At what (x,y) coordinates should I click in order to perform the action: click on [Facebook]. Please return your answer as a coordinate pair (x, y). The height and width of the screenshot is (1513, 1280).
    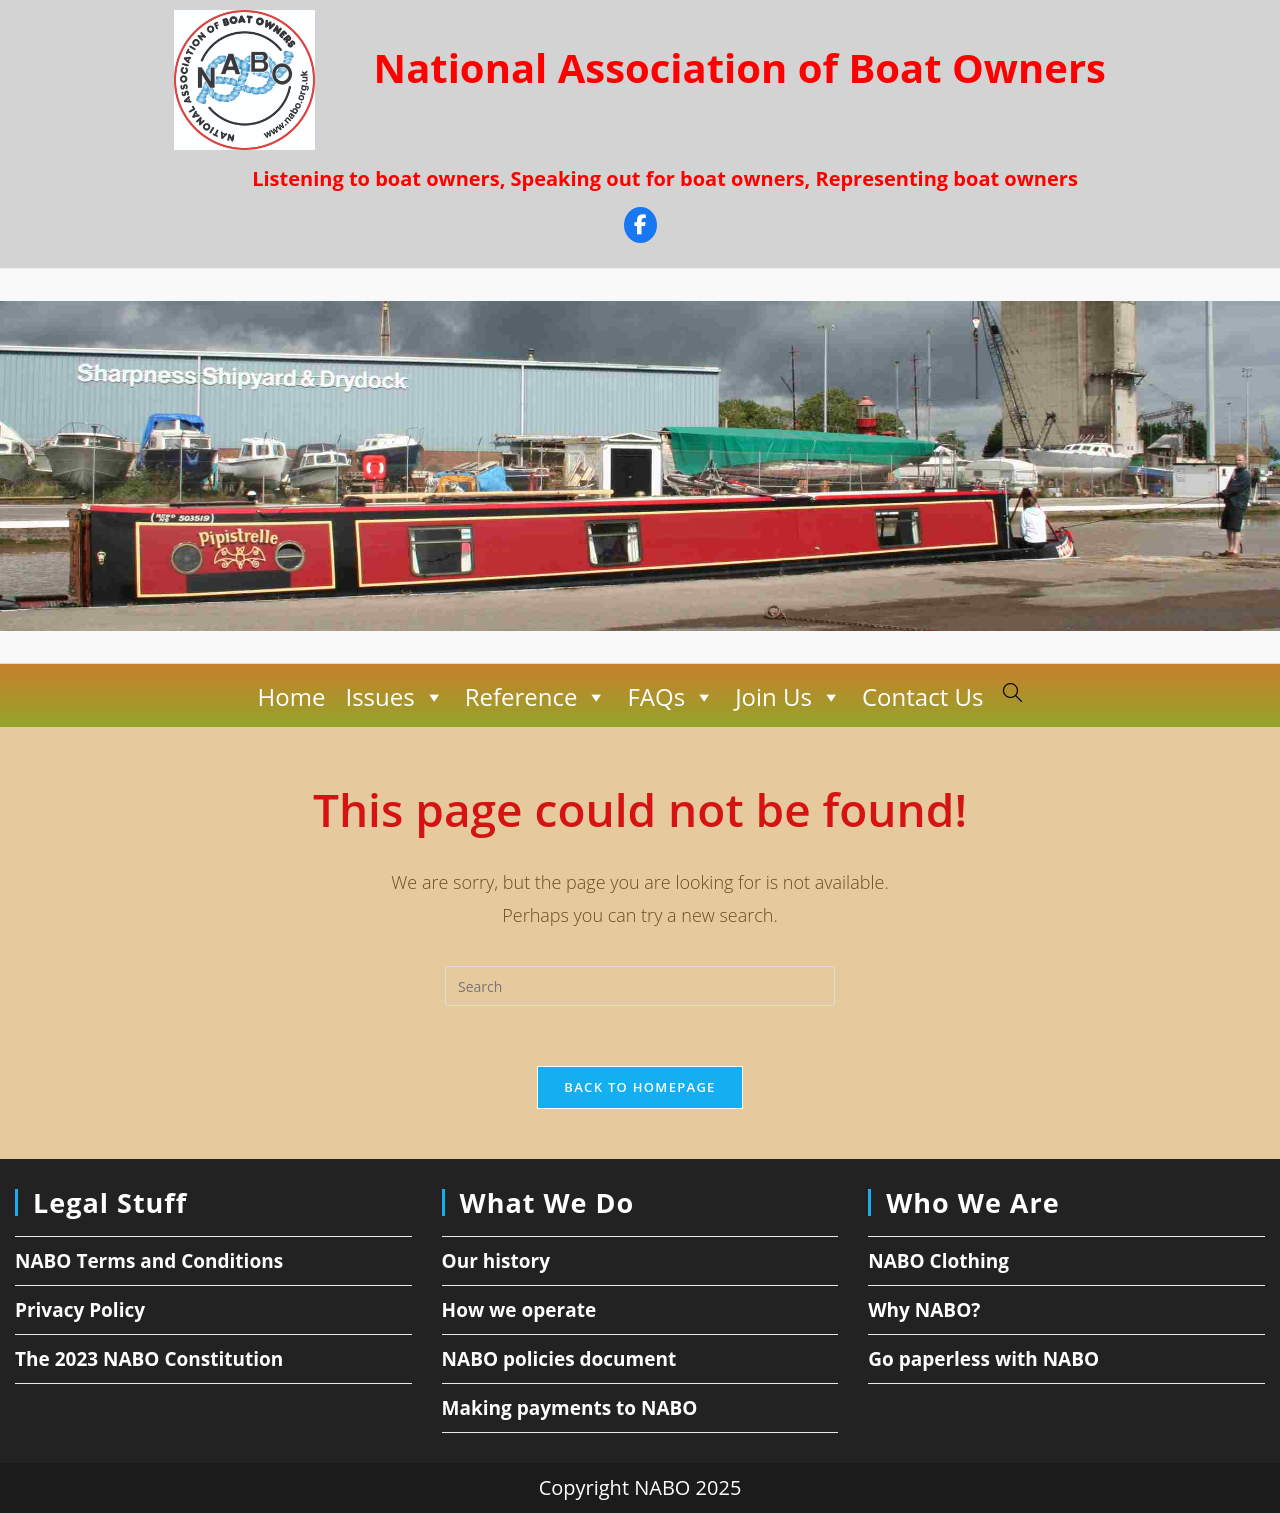
    Looking at the image, I should click on (640, 227).